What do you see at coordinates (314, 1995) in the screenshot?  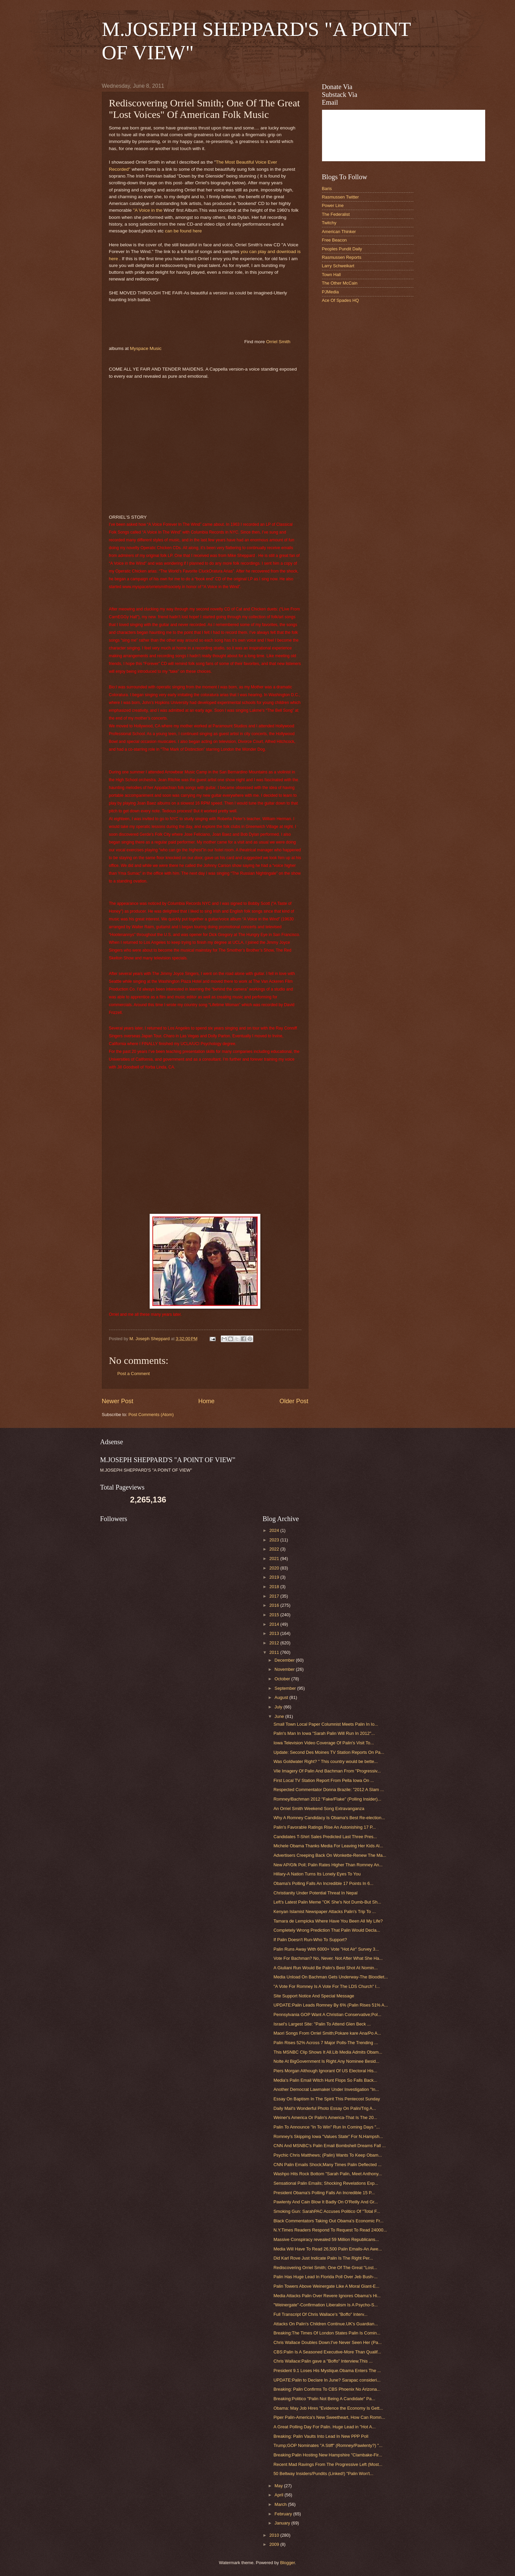 I see `Site Support Notice And Special Message` at bounding box center [314, 1995].